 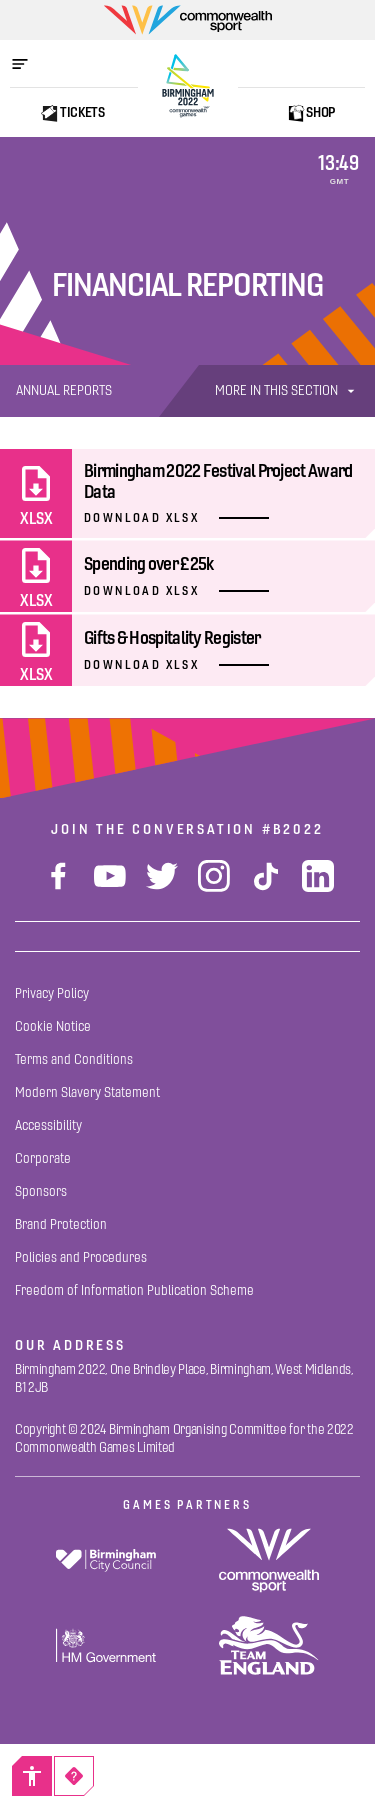 I want to click on [Brand Protection], so click(x=61, y=1224).